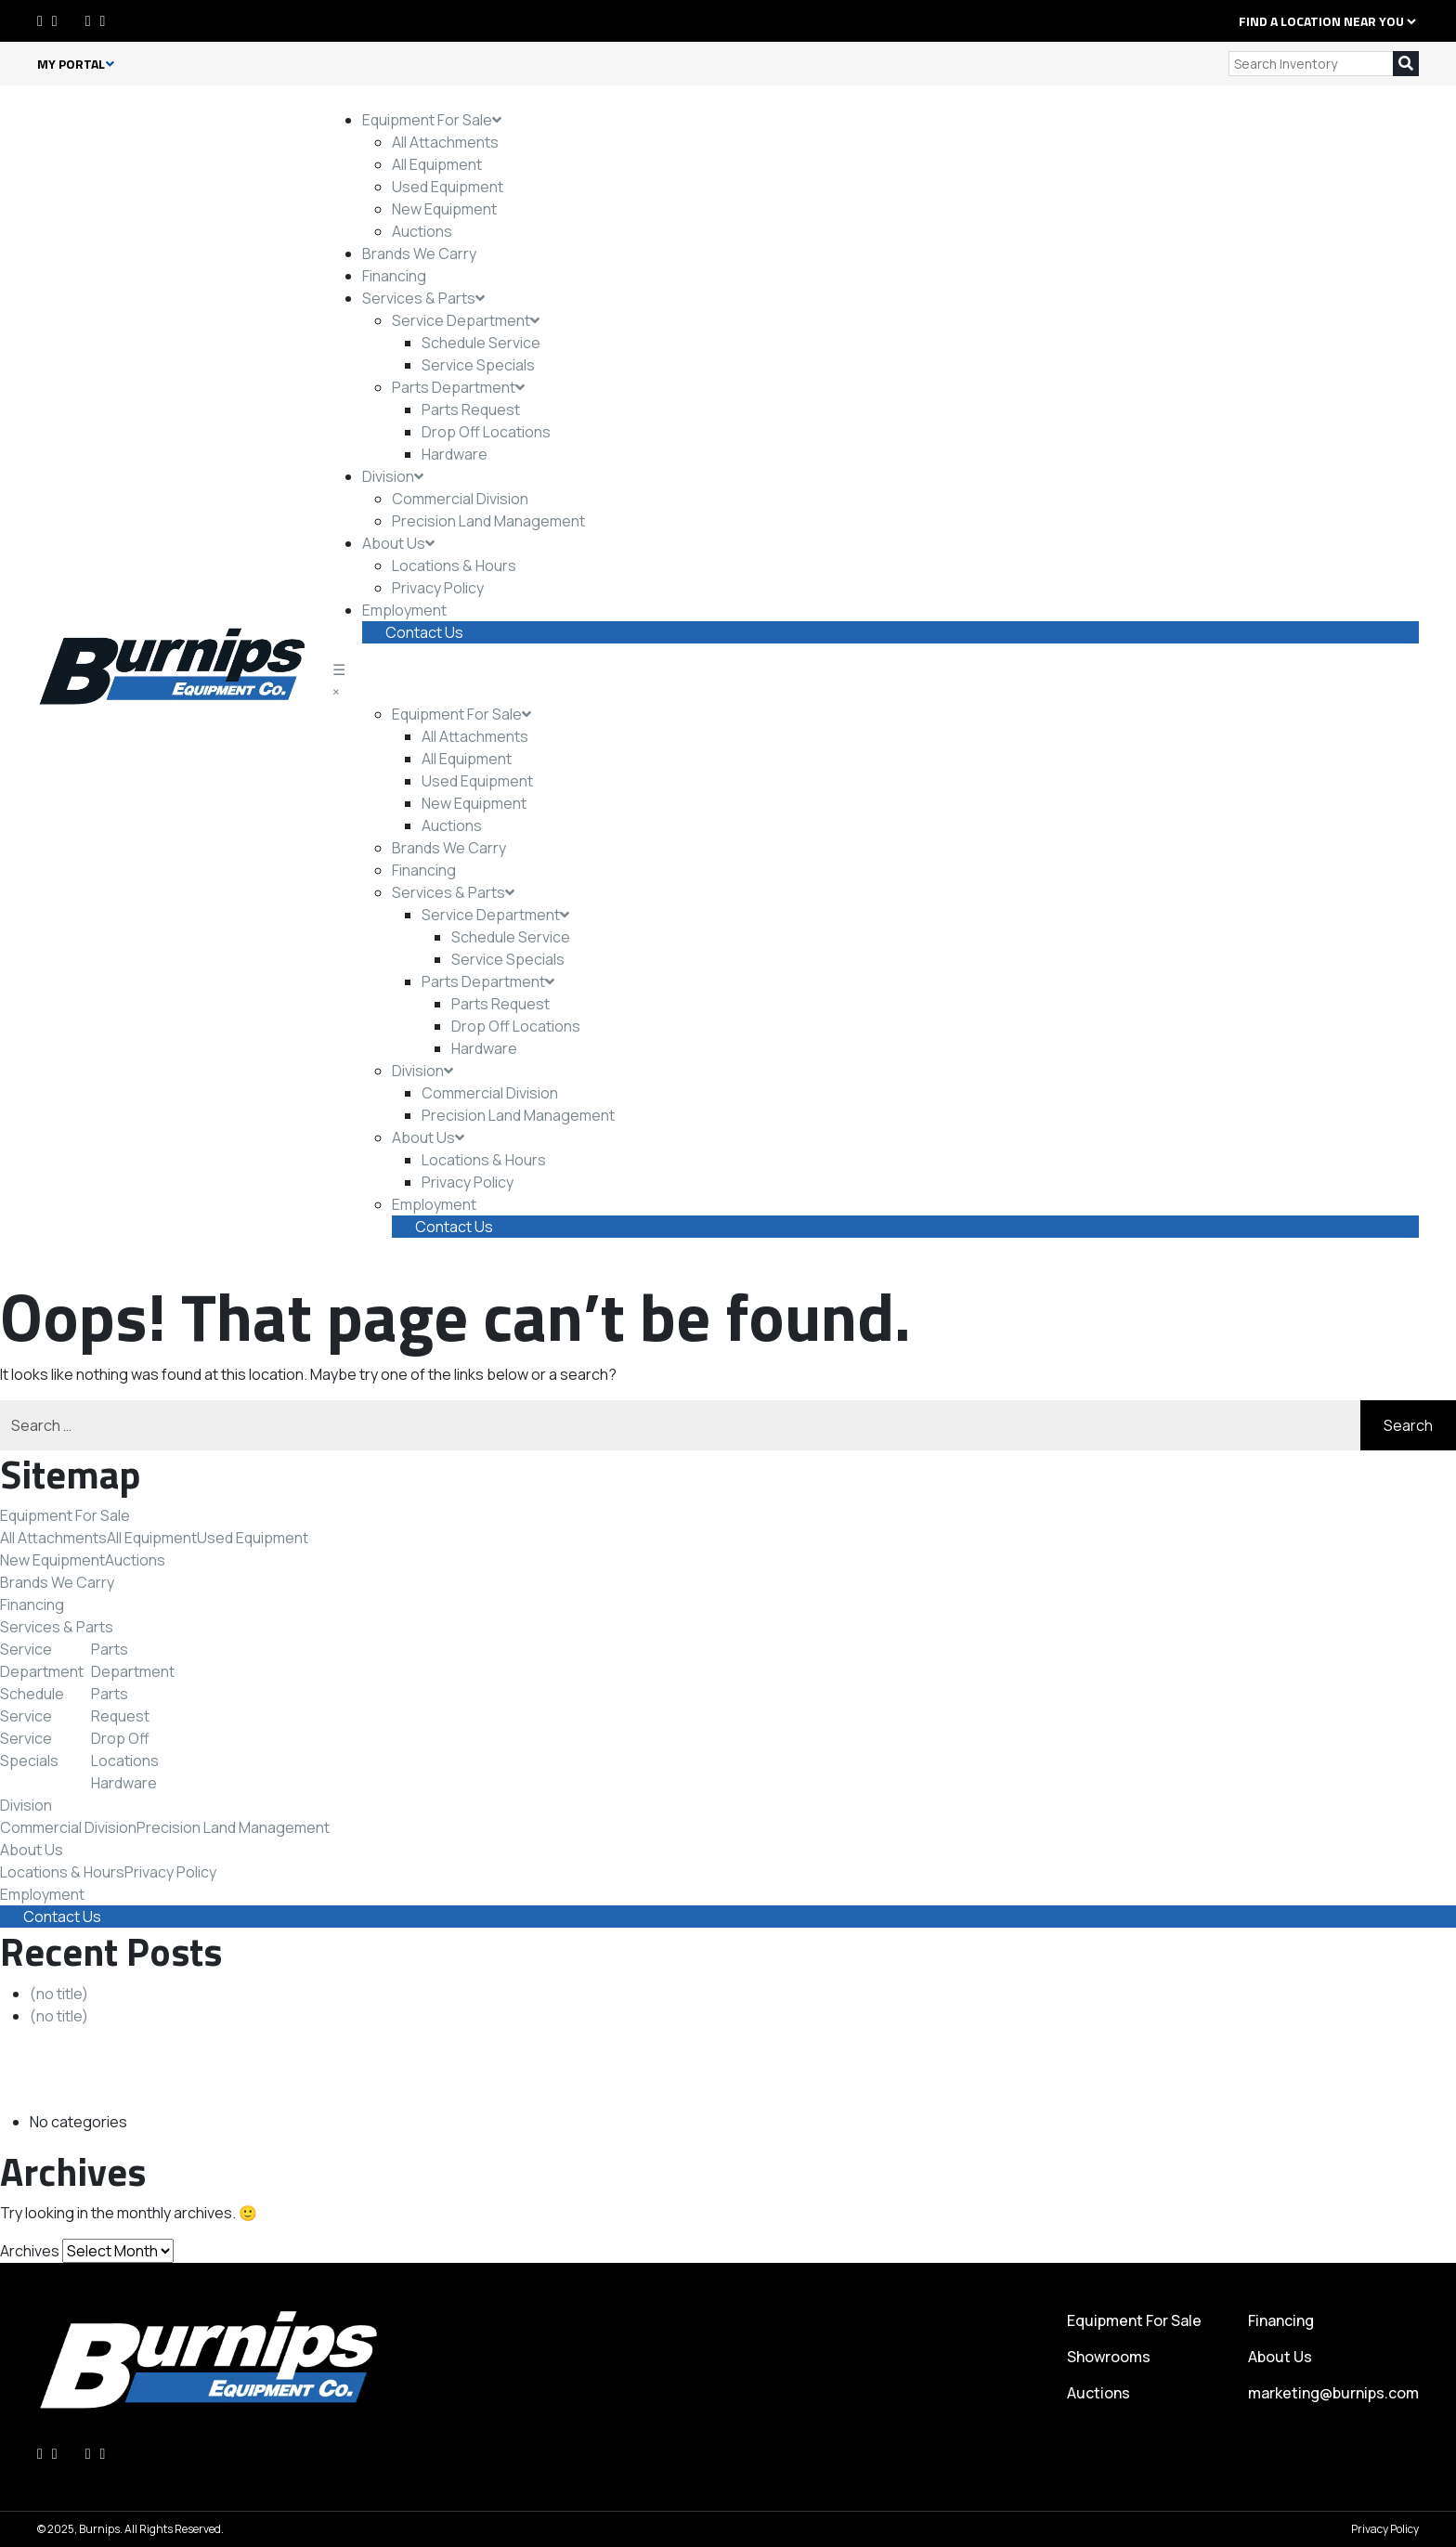  Describe the element at coordinates (431, 120) in the screenshot. I see `Equipment For Sale` at that location.